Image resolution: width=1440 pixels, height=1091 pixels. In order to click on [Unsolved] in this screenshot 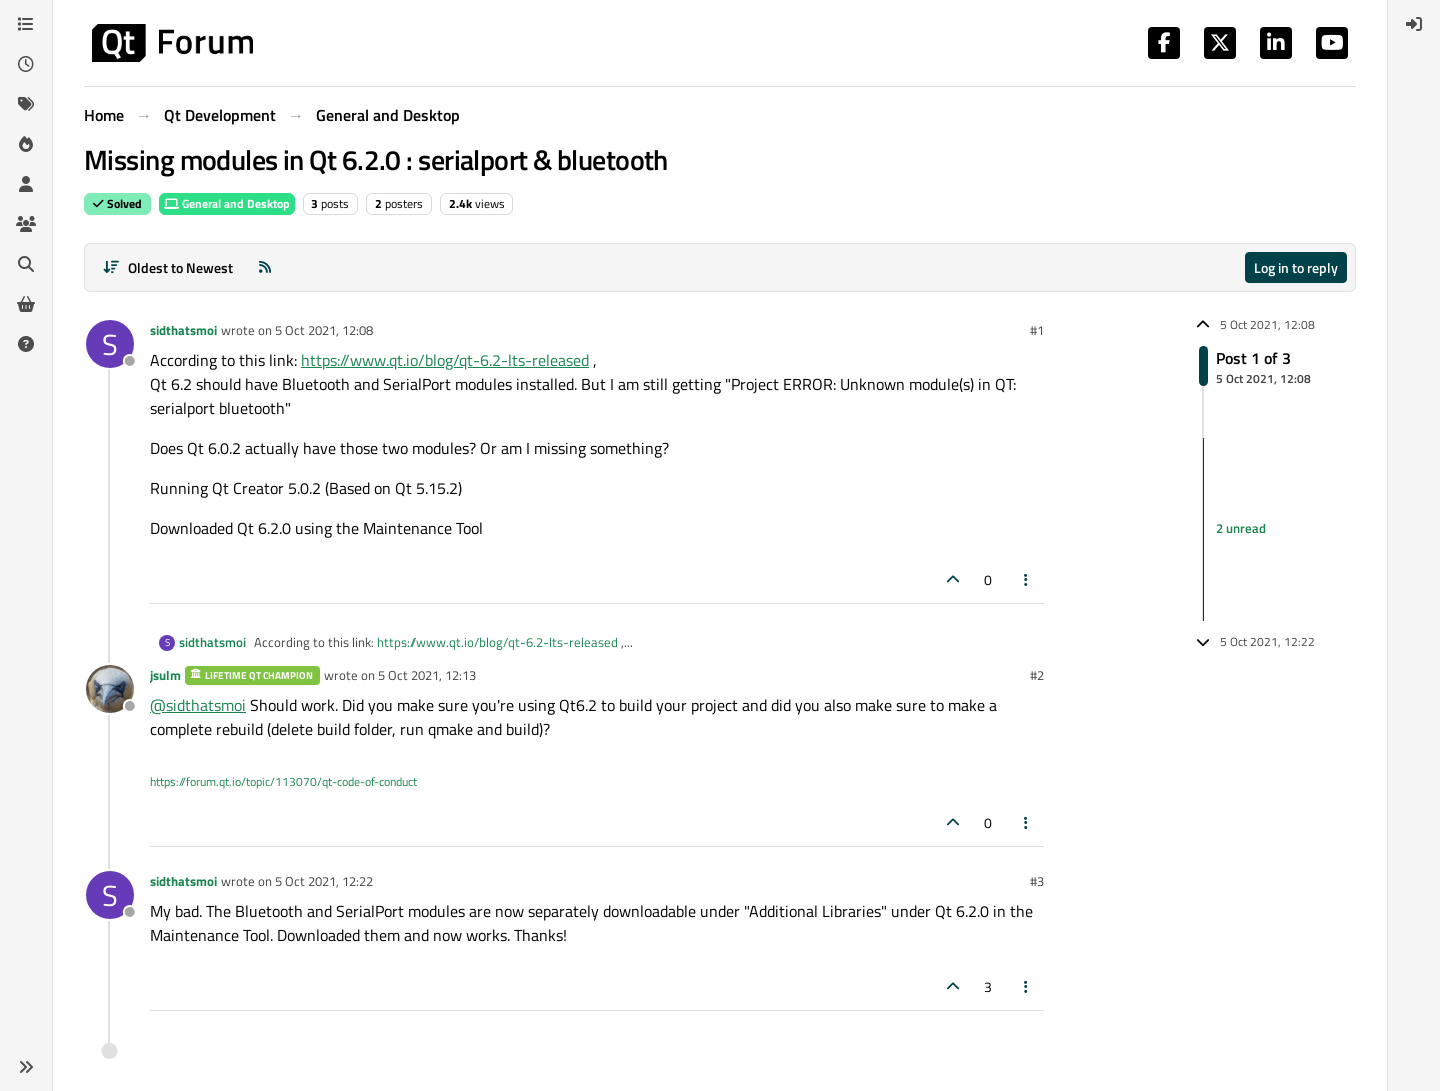, I will do `click(26, 344)`.